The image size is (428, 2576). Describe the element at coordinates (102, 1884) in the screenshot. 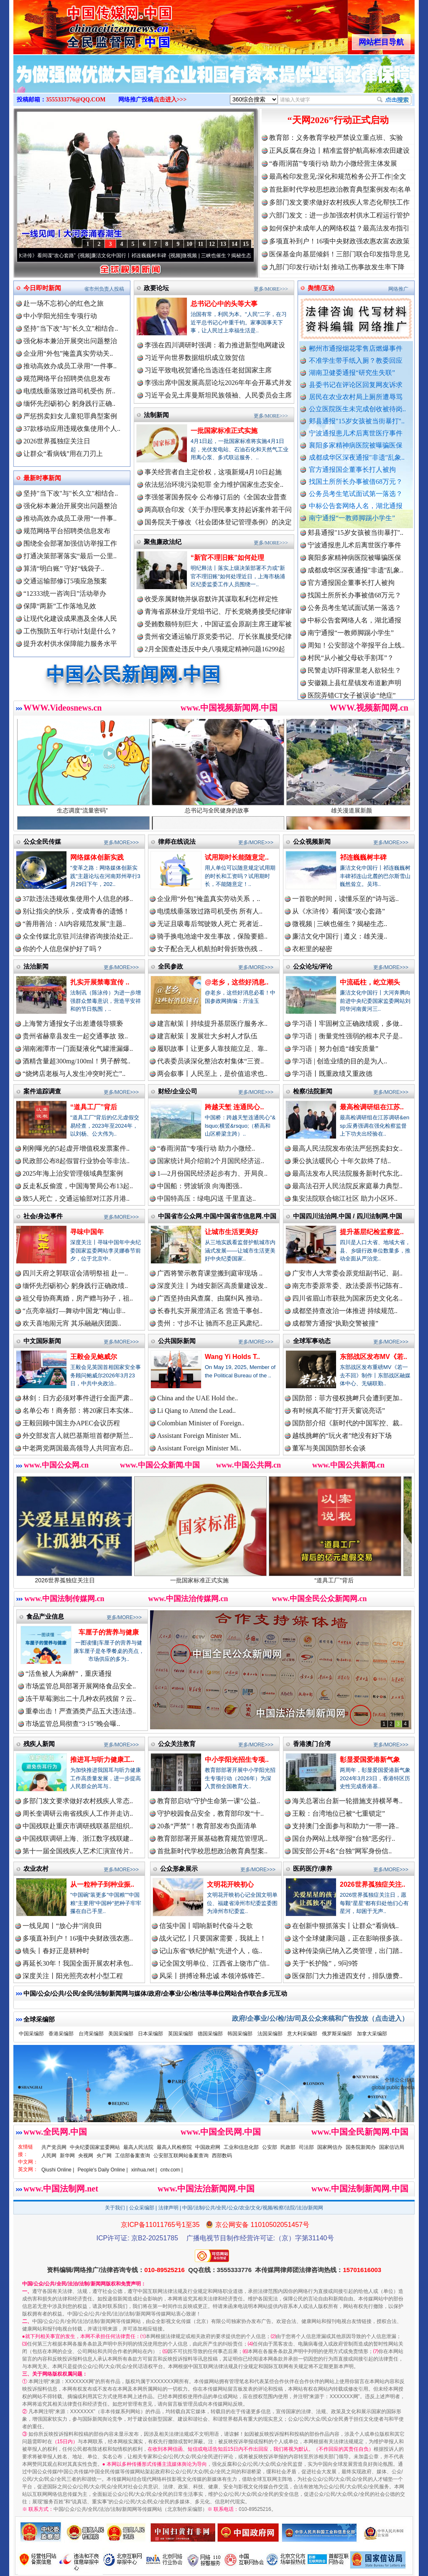

I see `从一粒种子到种业振..` at that location.